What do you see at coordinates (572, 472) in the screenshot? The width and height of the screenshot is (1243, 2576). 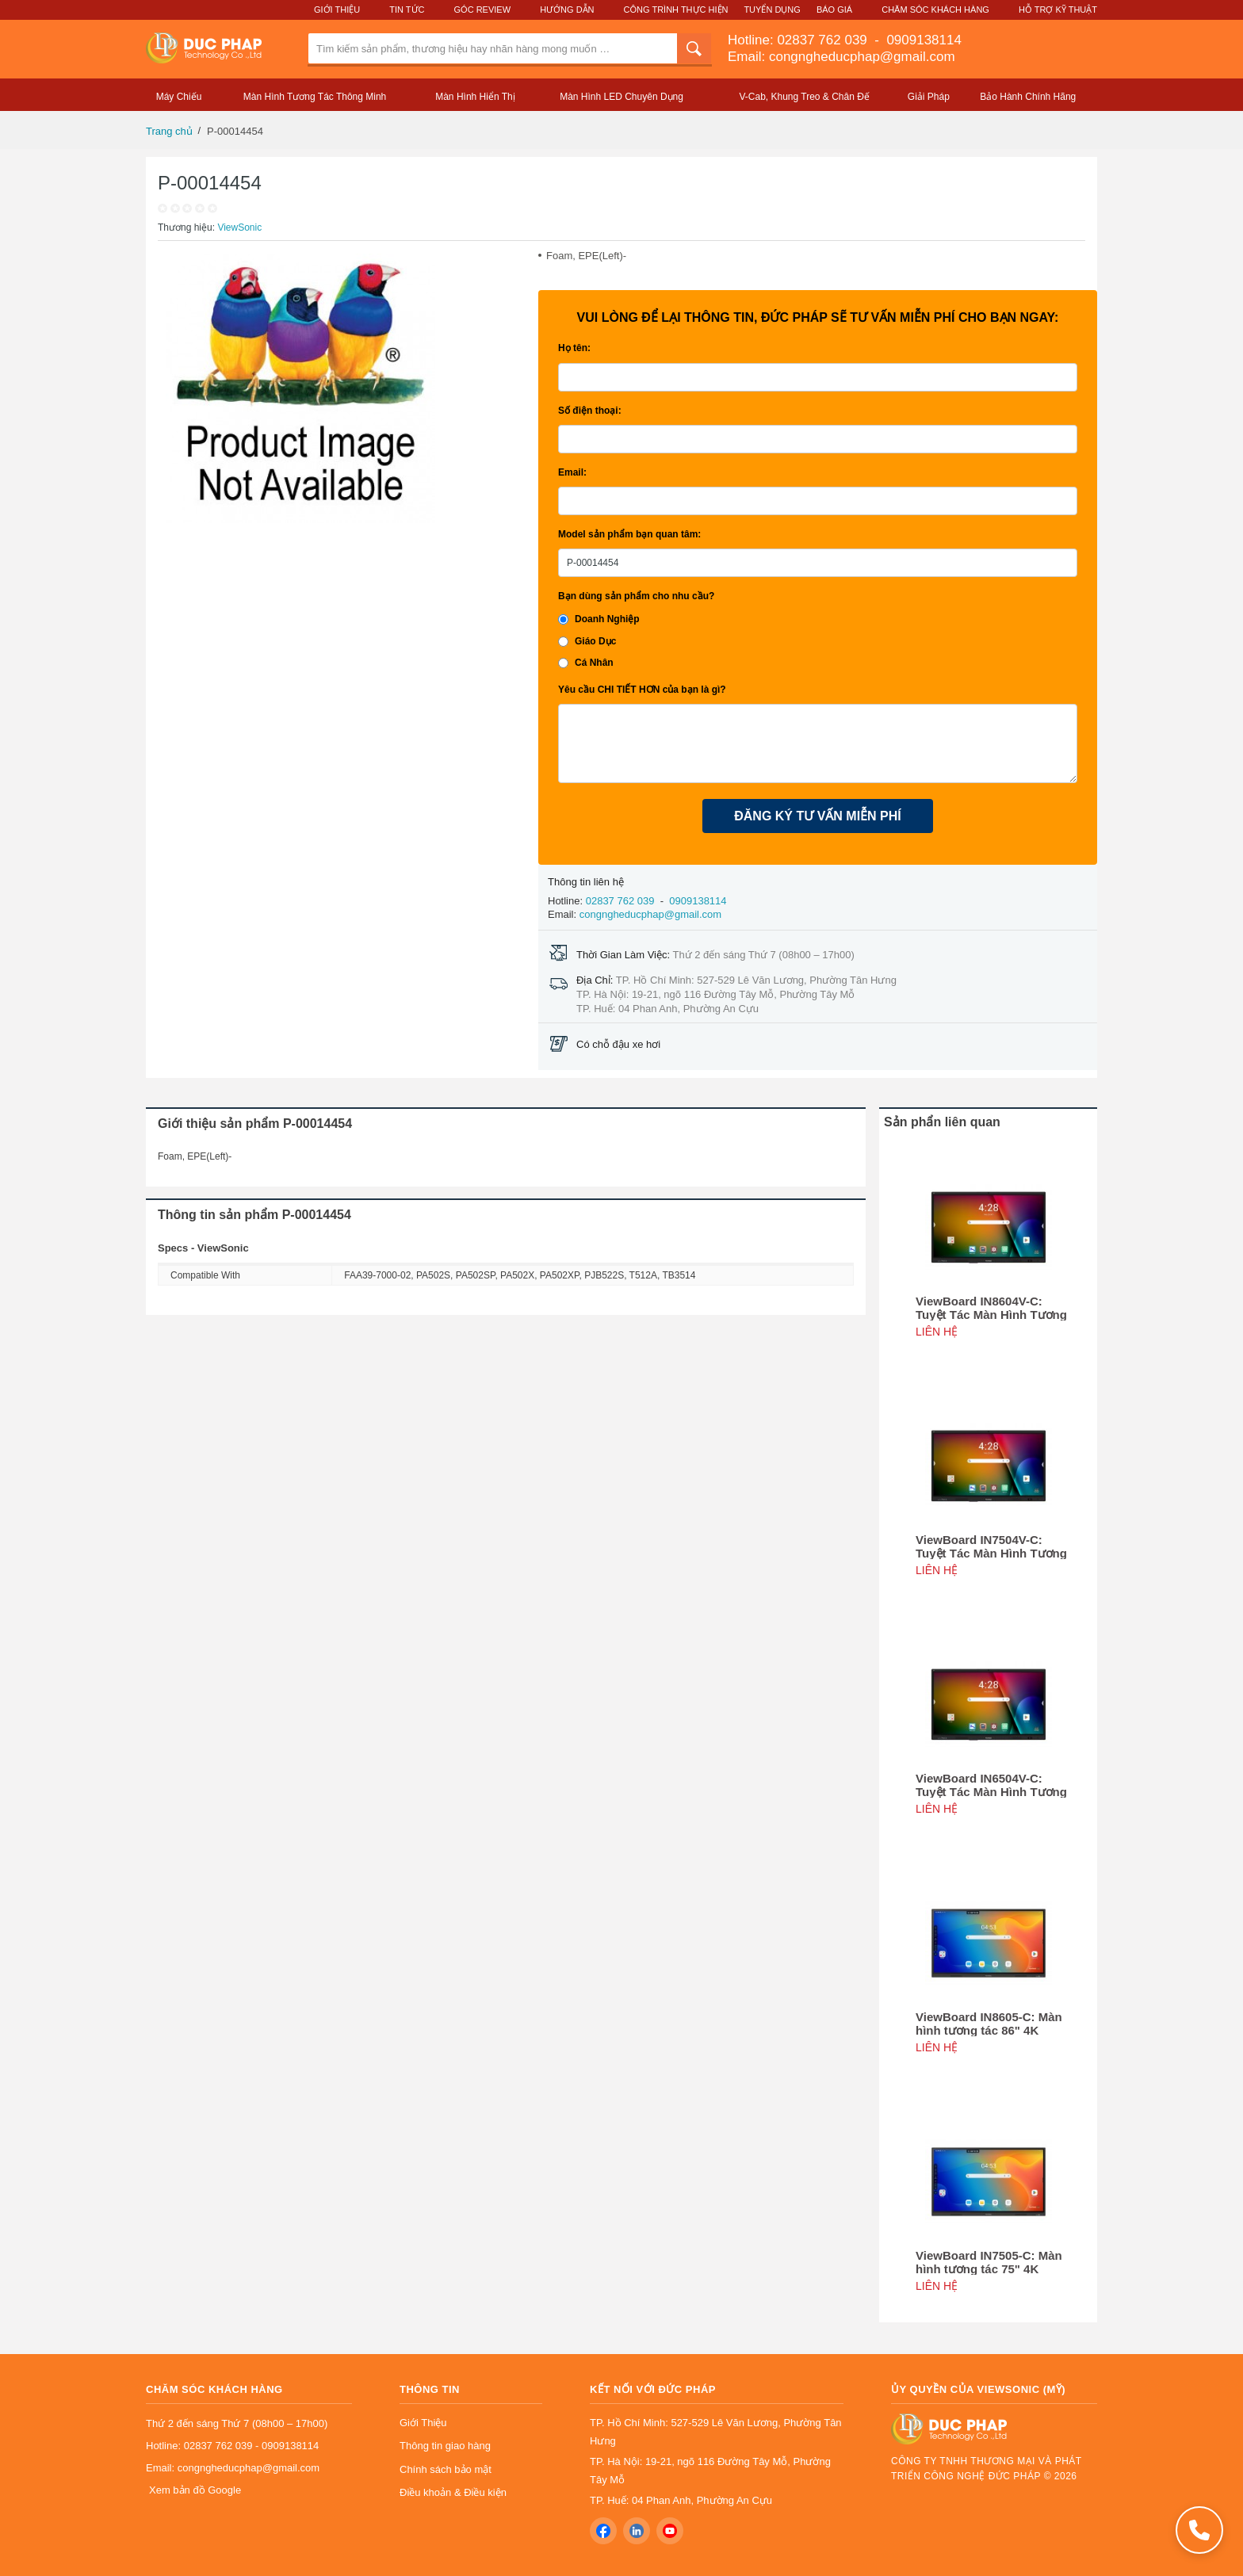 I see `Email:` at bounding box center [572, 472].